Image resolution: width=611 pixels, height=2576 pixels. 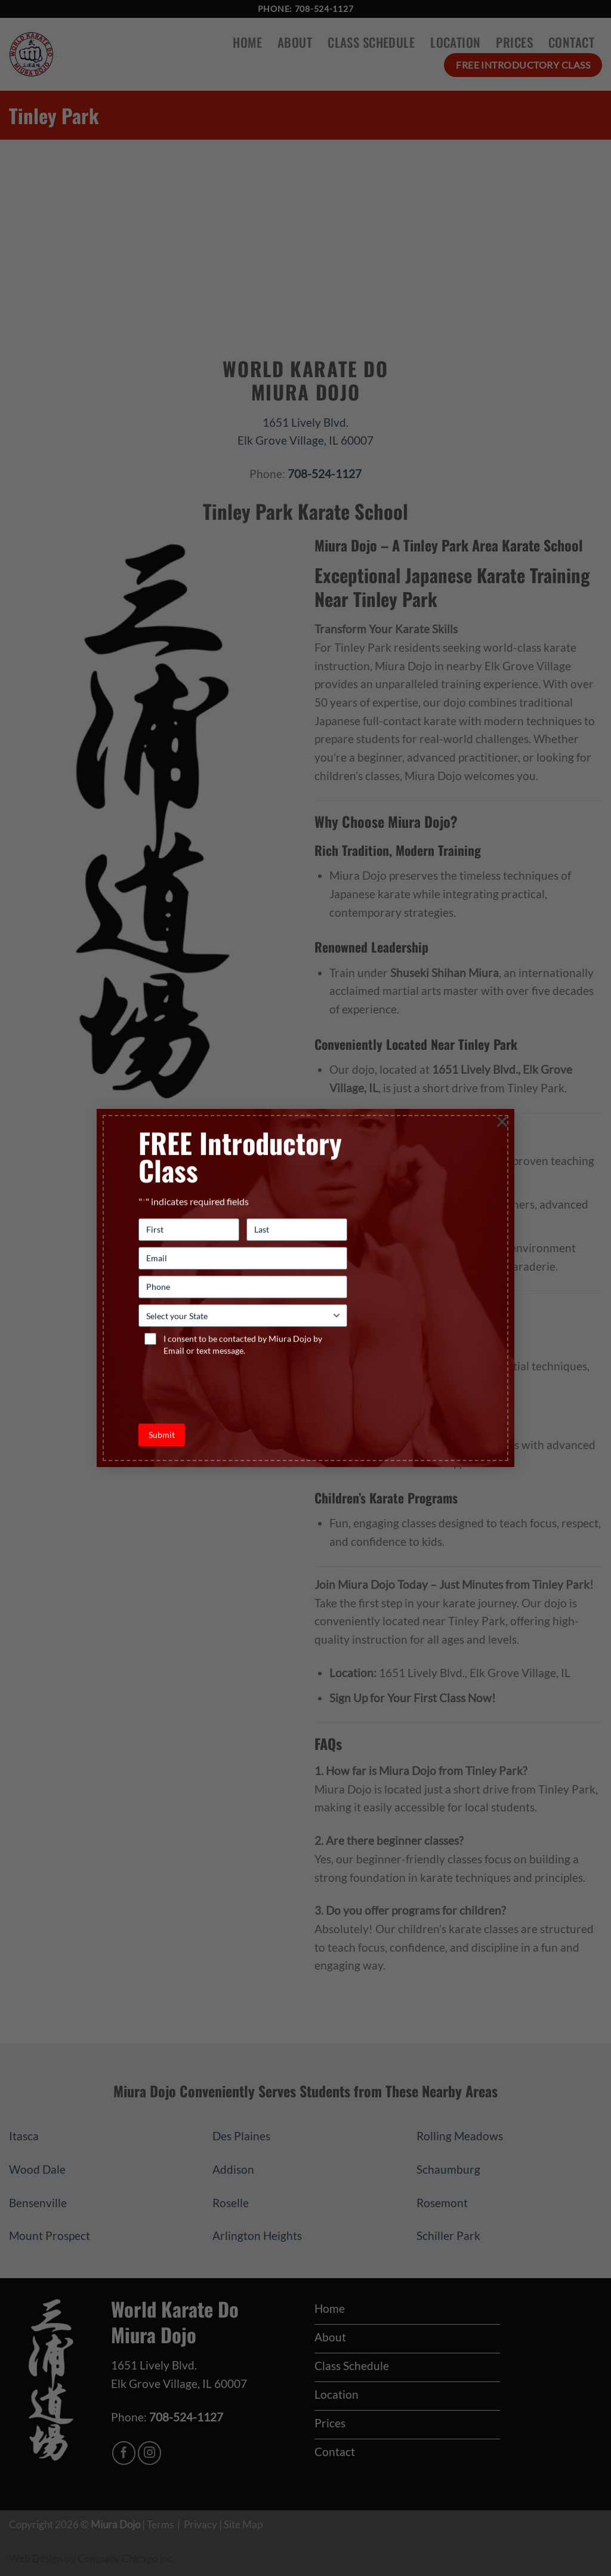 What do you see at coordinates (242, 1345) in the screenshot?
I see `I consent to be contacted by Miura Dojo by Email or text message.` at bounding box center [242, 1345].